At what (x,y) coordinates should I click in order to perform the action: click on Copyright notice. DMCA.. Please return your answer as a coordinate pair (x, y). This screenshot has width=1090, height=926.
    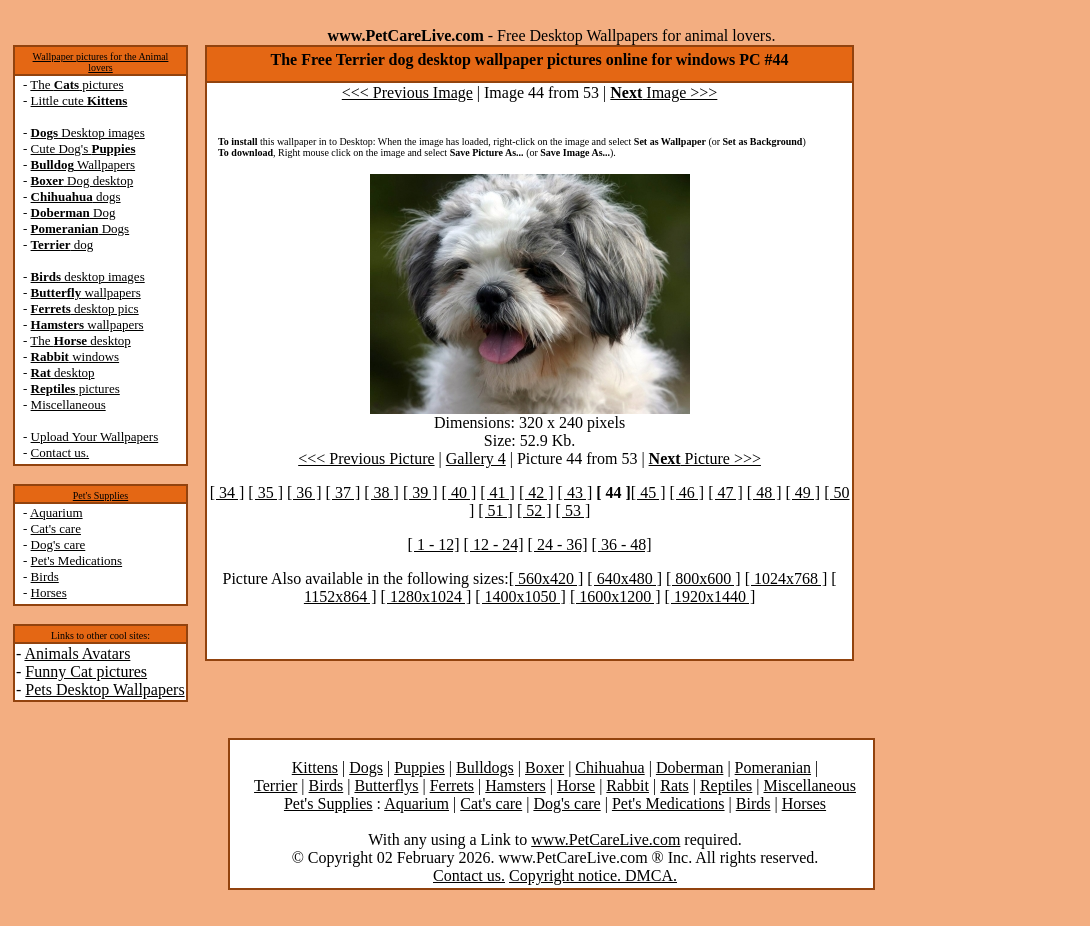
    Looking at the image, I should click on (593, 875).